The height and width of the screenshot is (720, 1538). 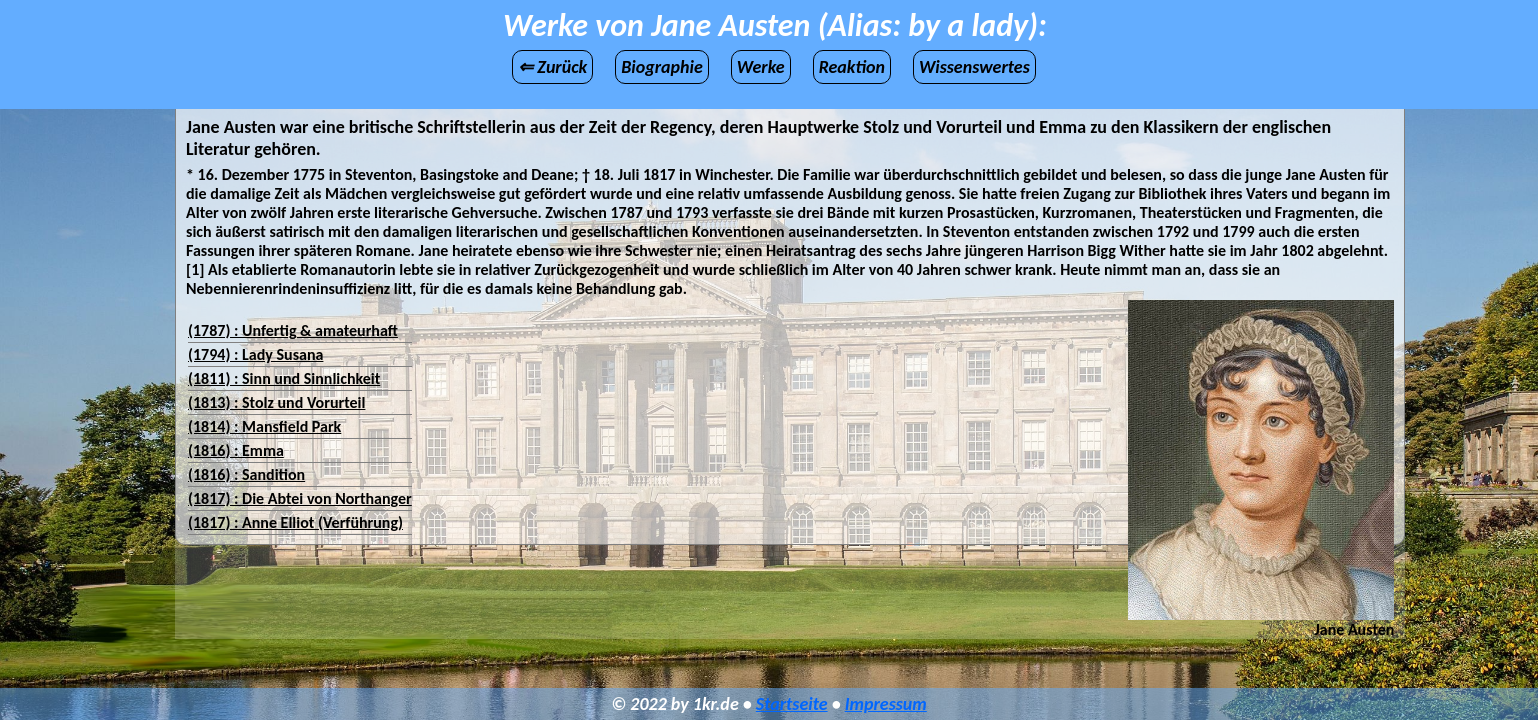 I want to click on (1794) : Lady Susana, so click(x=255, y=354).